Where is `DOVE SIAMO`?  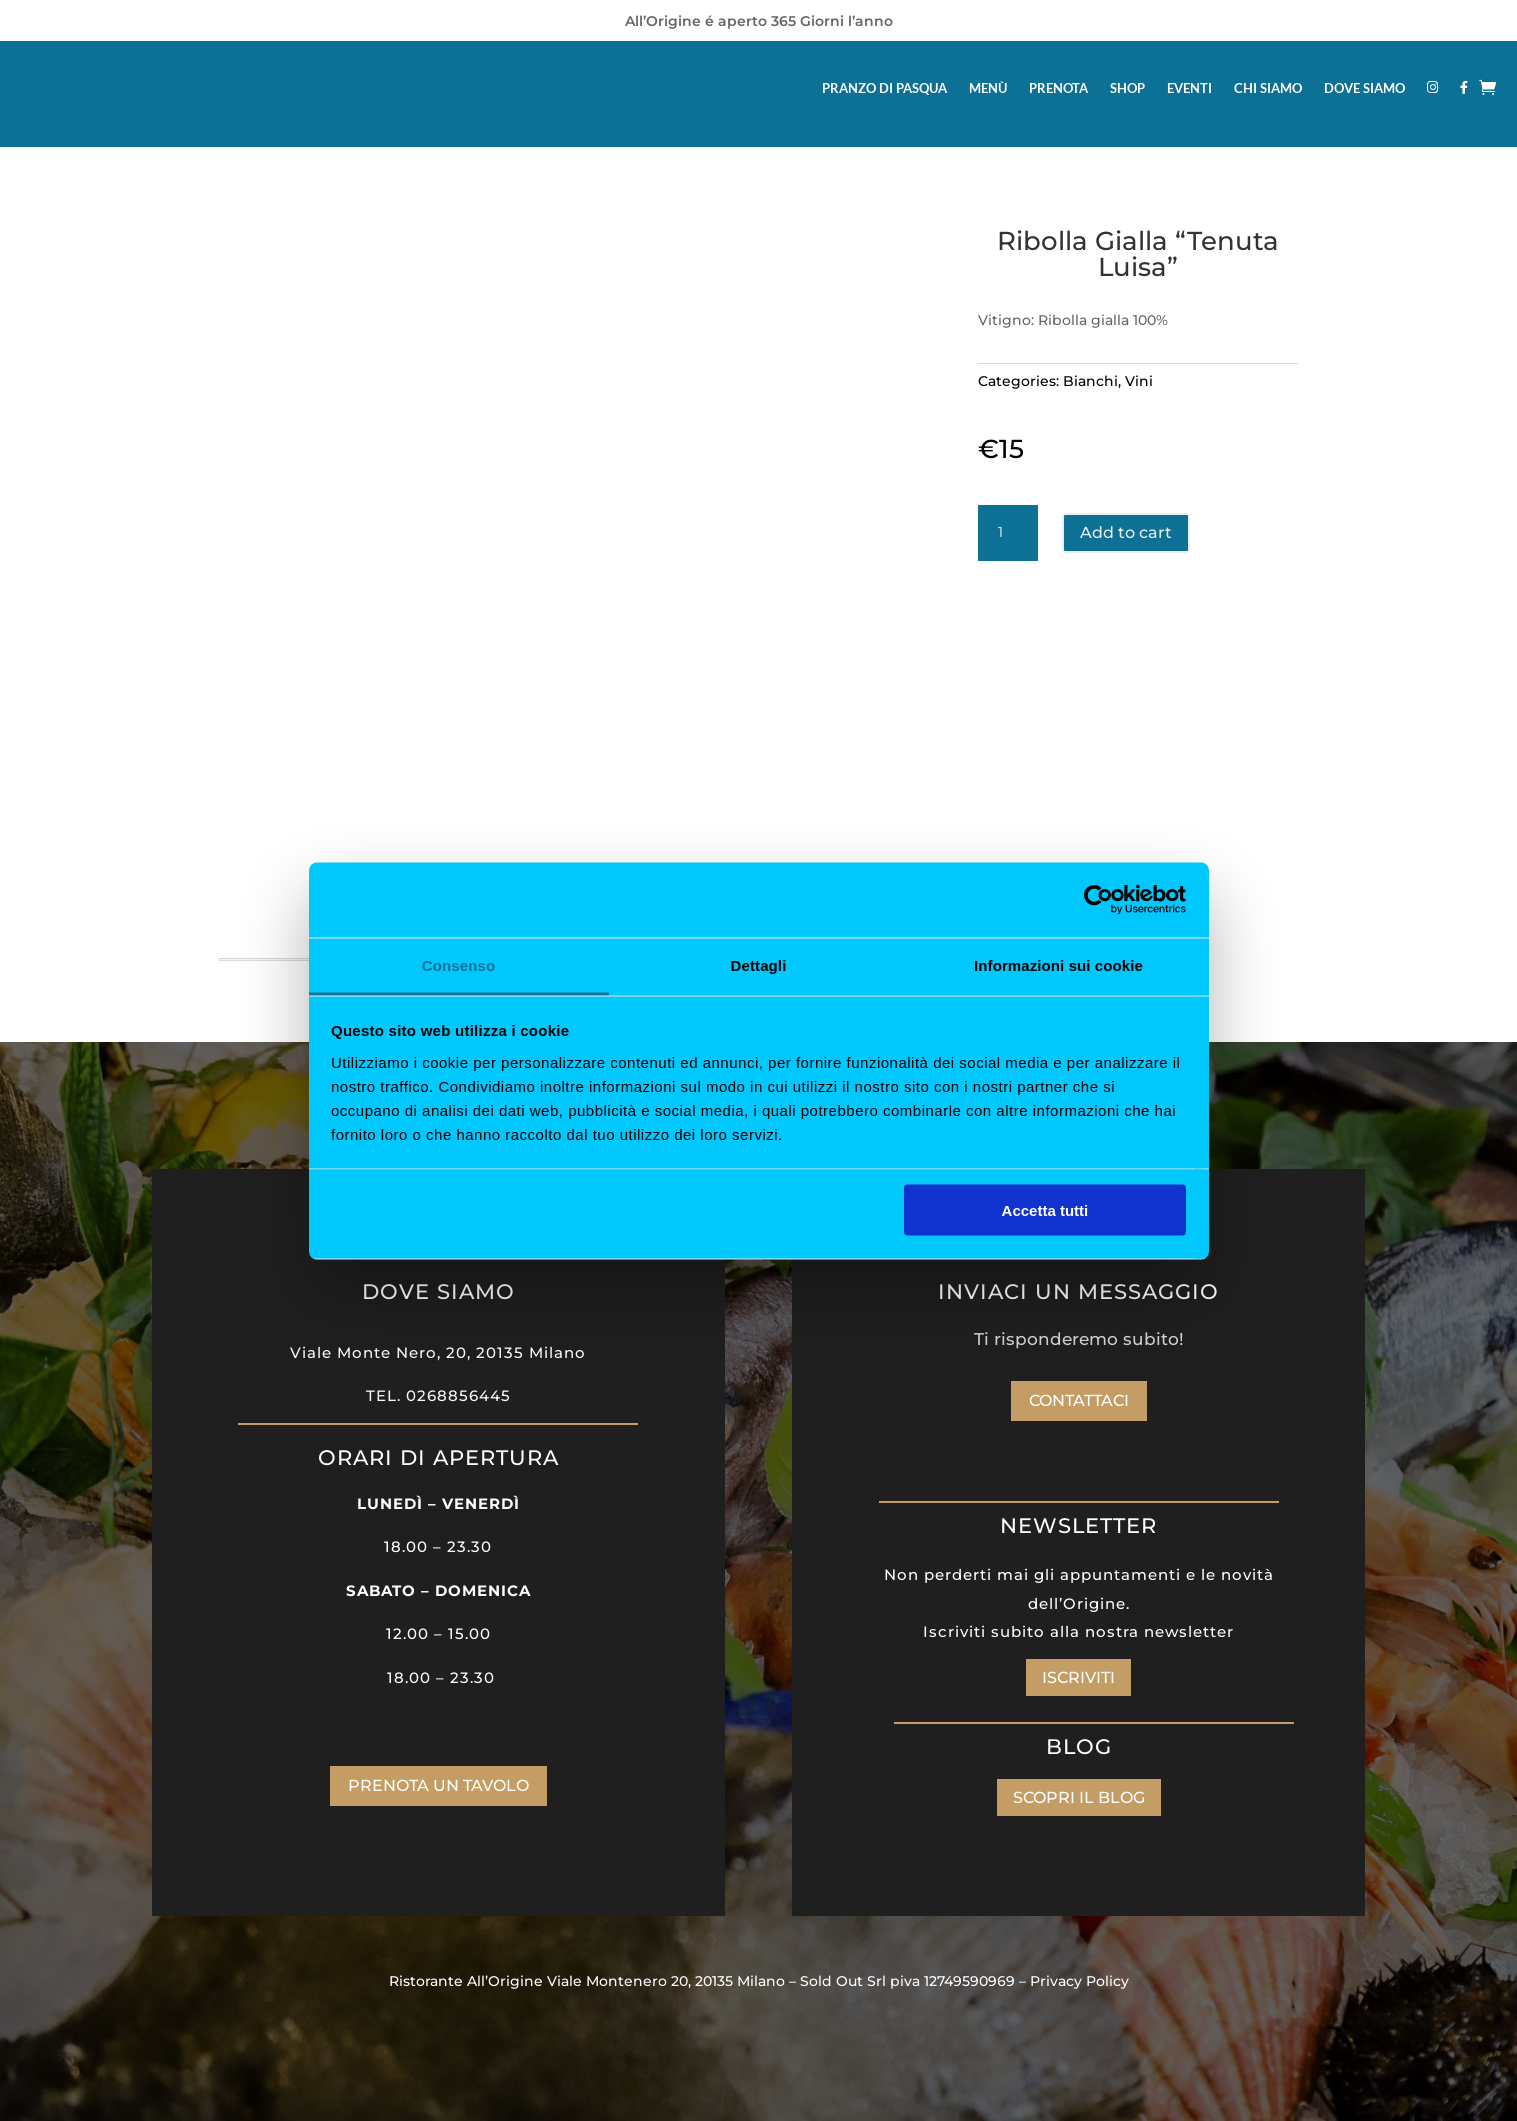
DOVE SIAMO is located at coordinates (1364, 88).